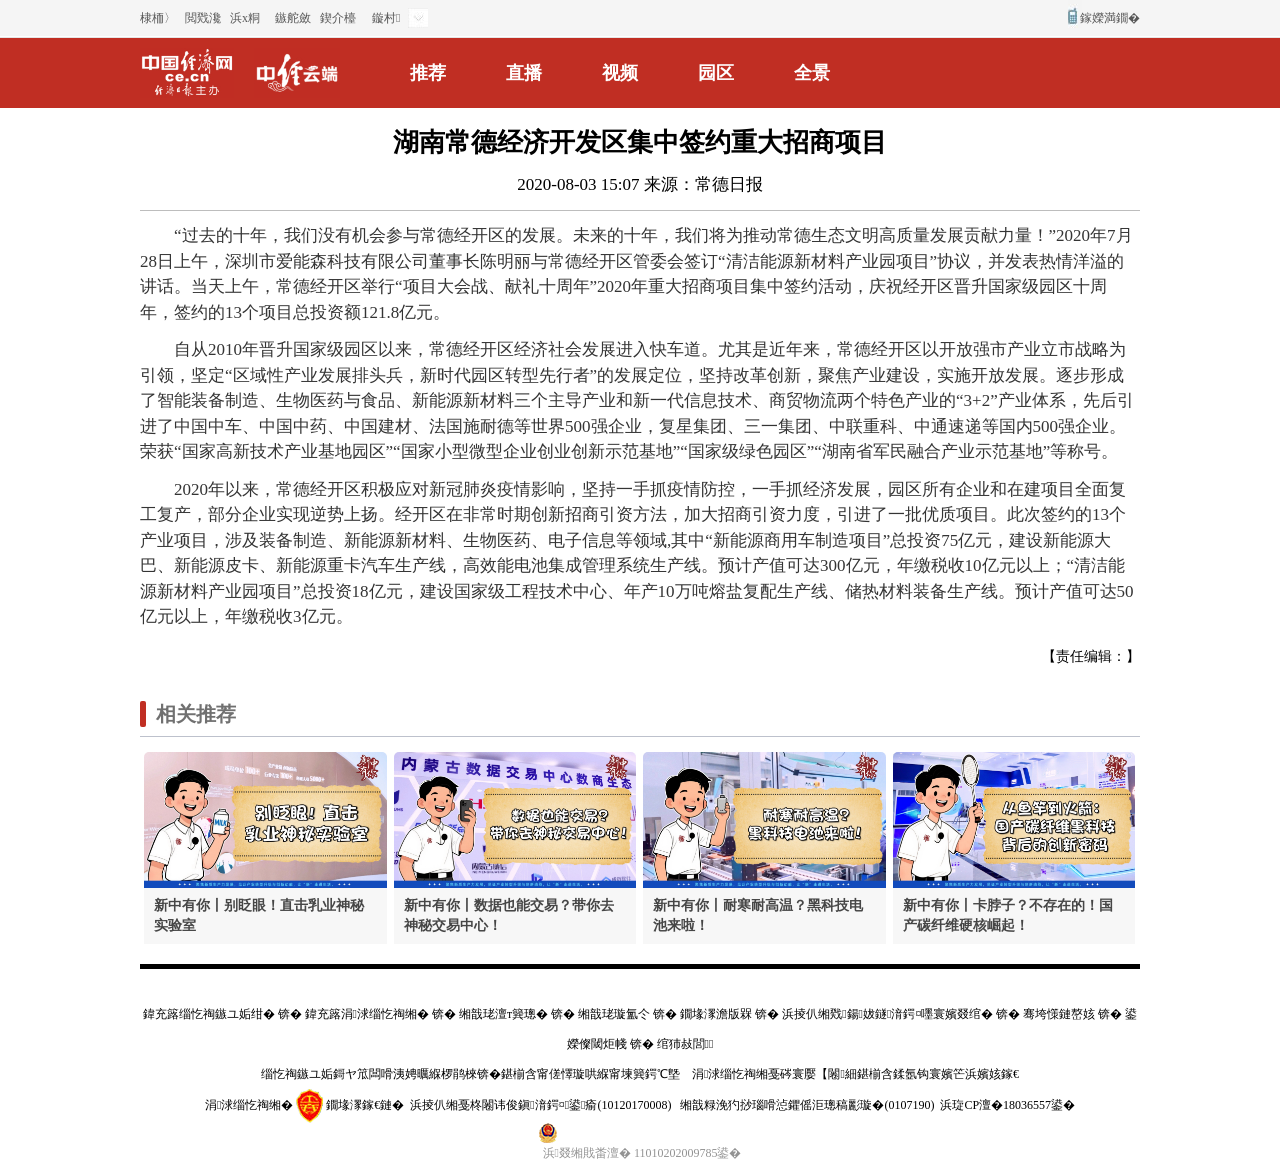  I want to click on 新中有你丨别眨眼！直击乳业神秘实验室, so click(259, 915).